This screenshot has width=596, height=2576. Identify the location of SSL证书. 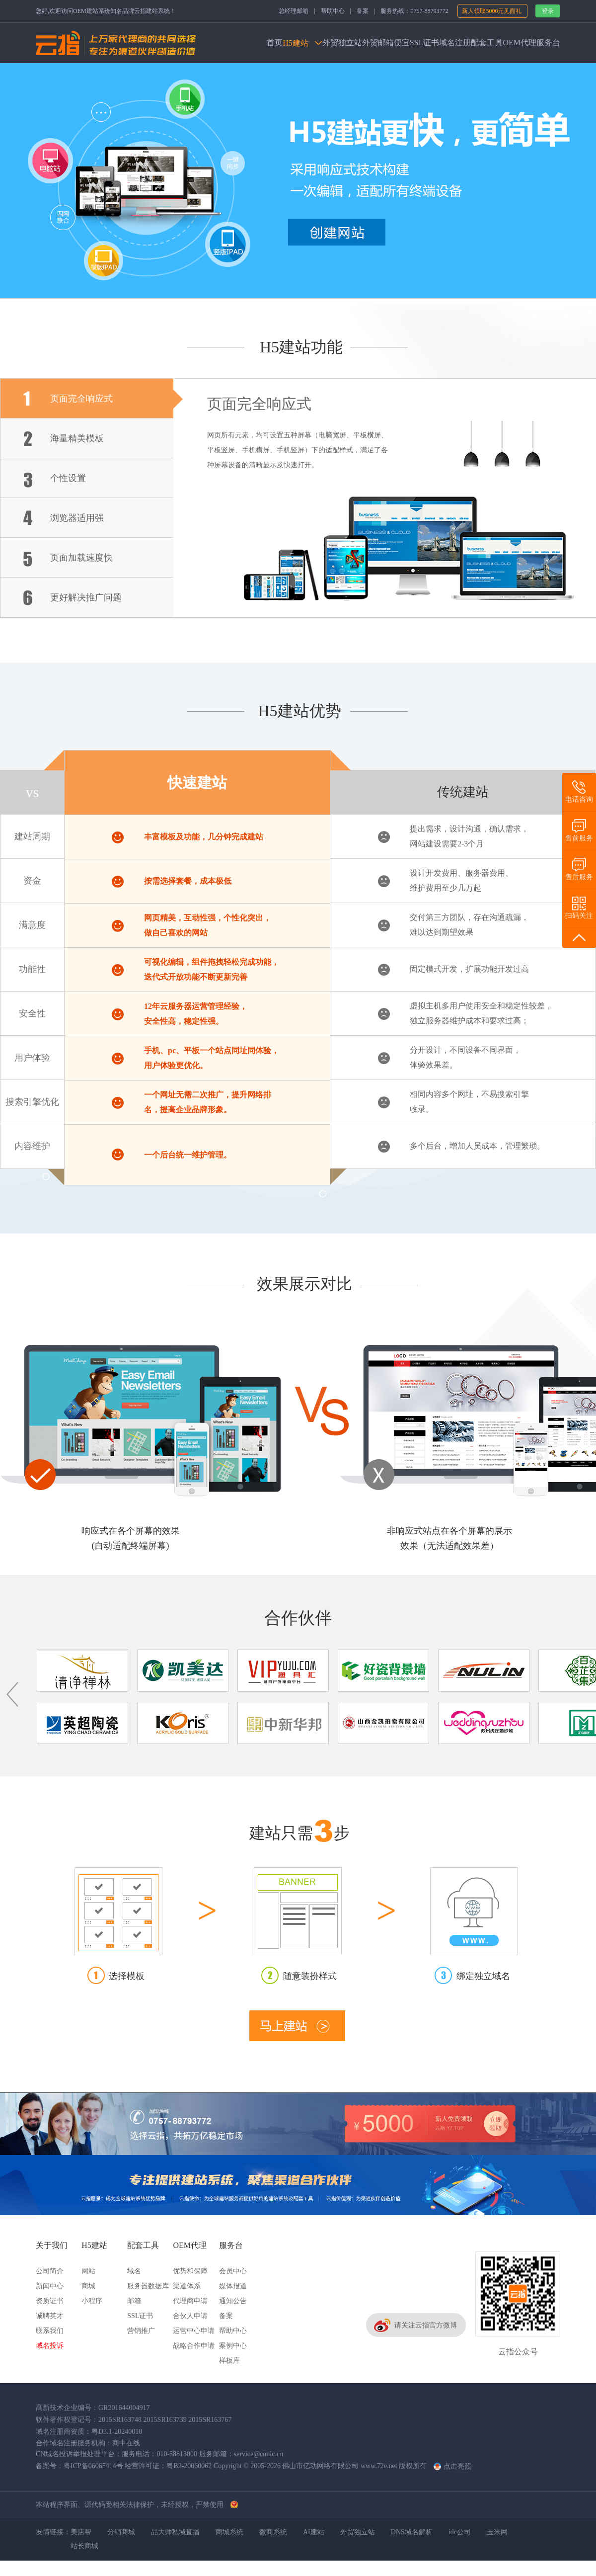
(140, 2316).